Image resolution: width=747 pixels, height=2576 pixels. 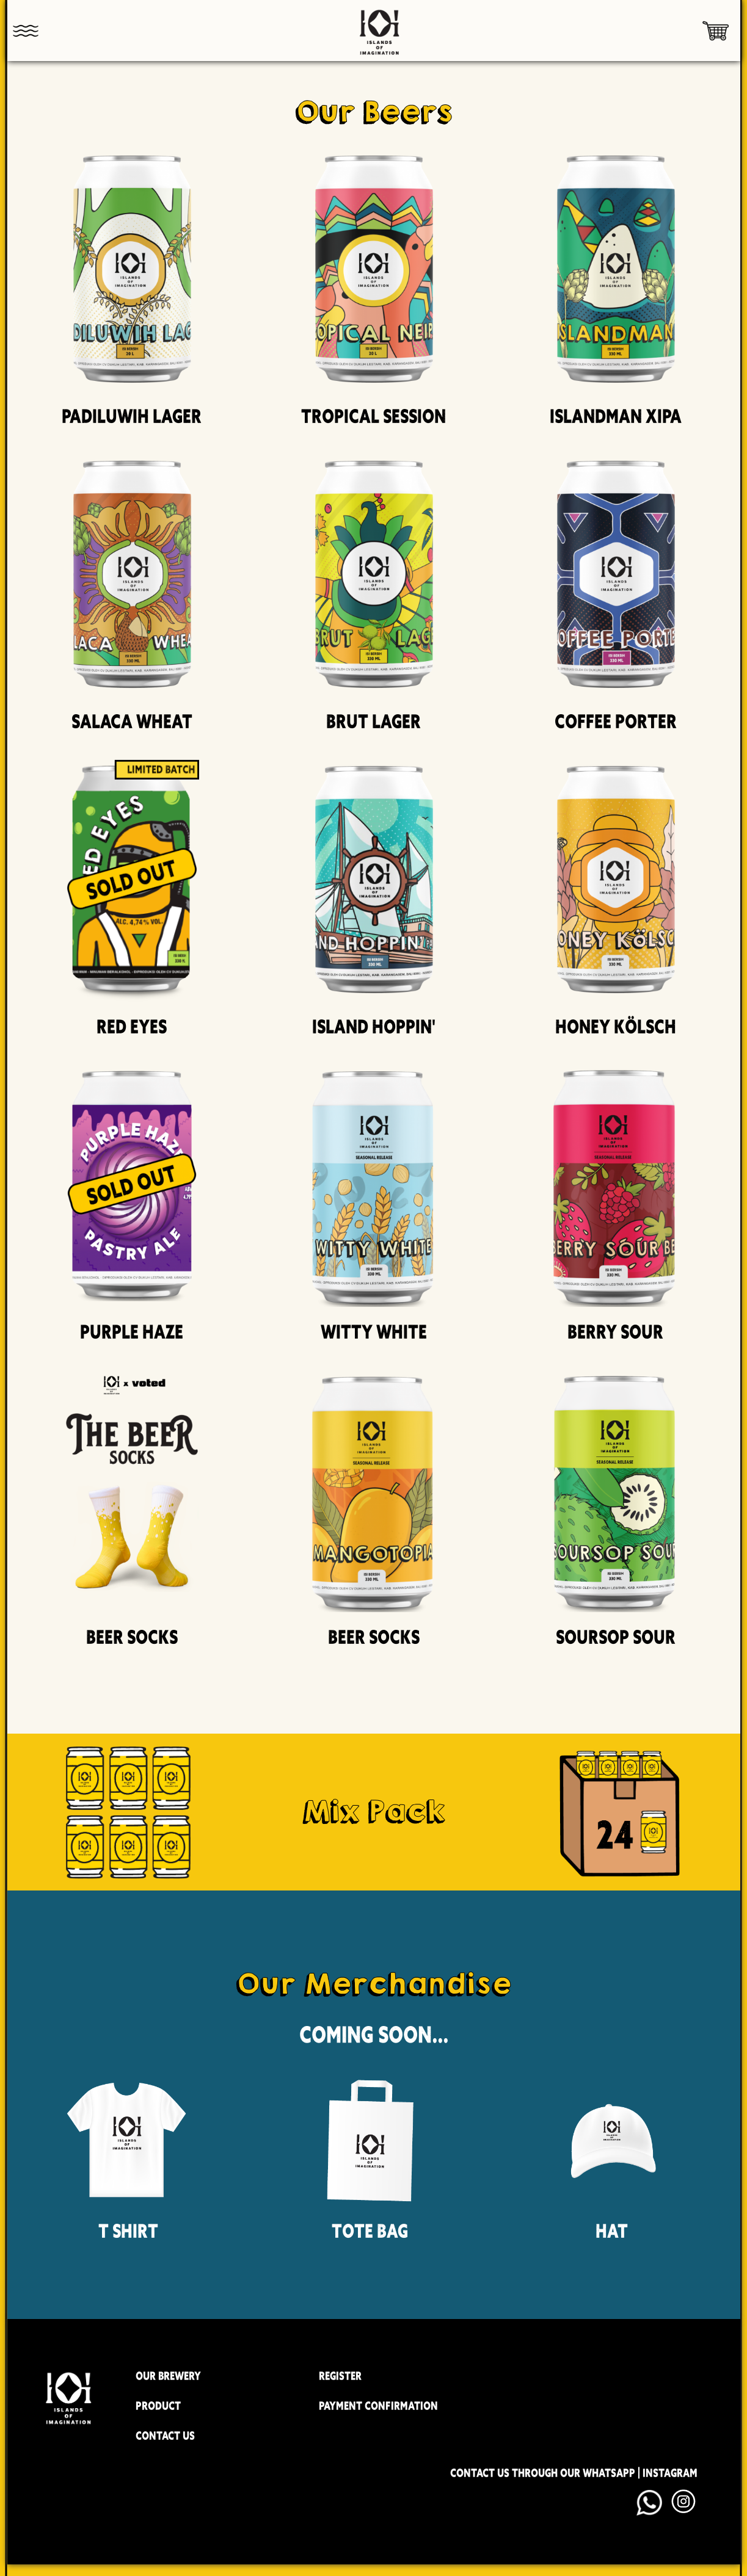 What do you see at coordinates (374, 1332) in the screenshot?
I see `Witty White` at bounding box center [374, 1332].